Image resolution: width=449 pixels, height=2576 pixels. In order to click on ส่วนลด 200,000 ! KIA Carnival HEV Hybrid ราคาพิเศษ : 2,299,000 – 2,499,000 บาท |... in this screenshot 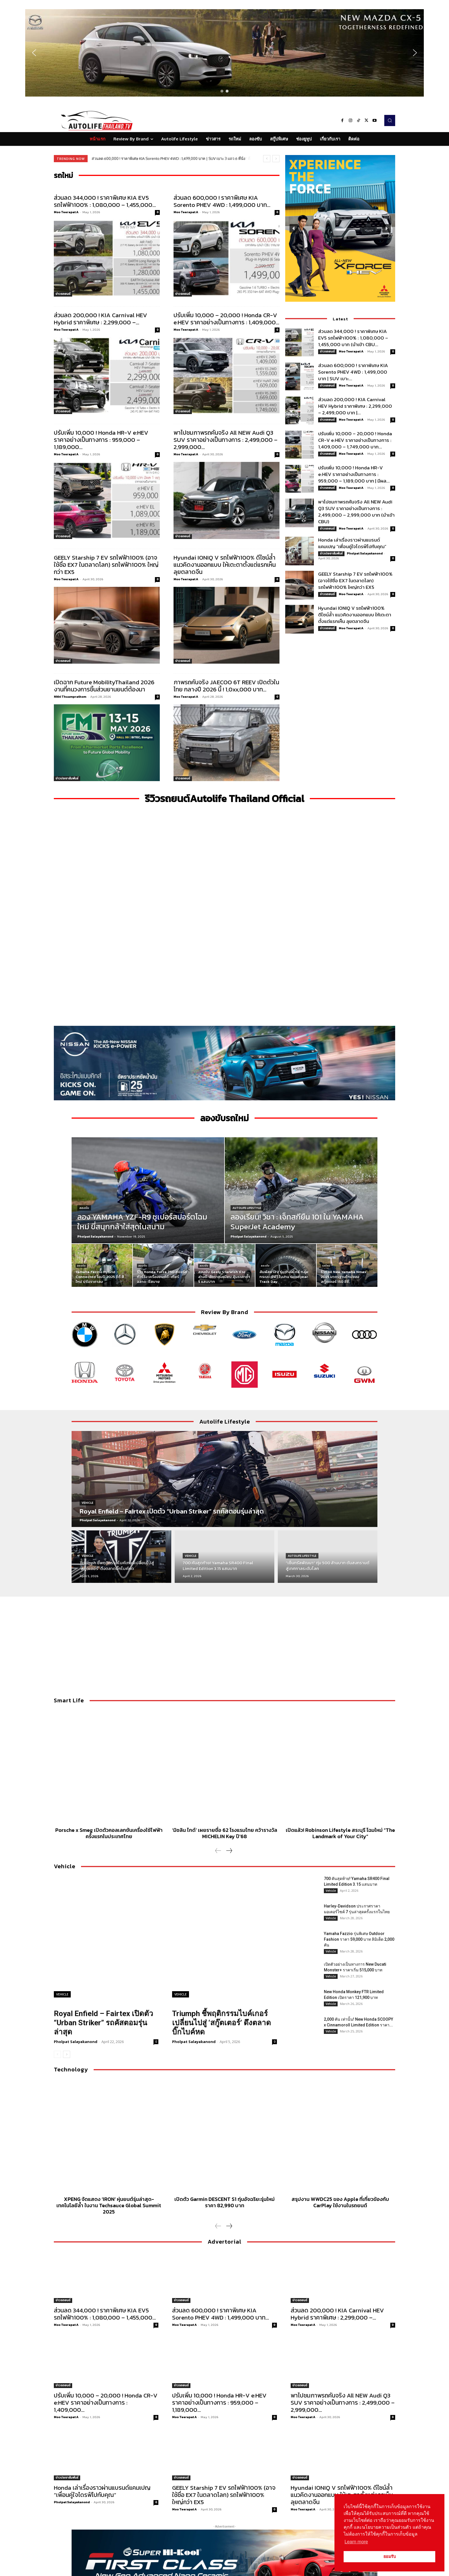, I will do `click(355, 406)`.